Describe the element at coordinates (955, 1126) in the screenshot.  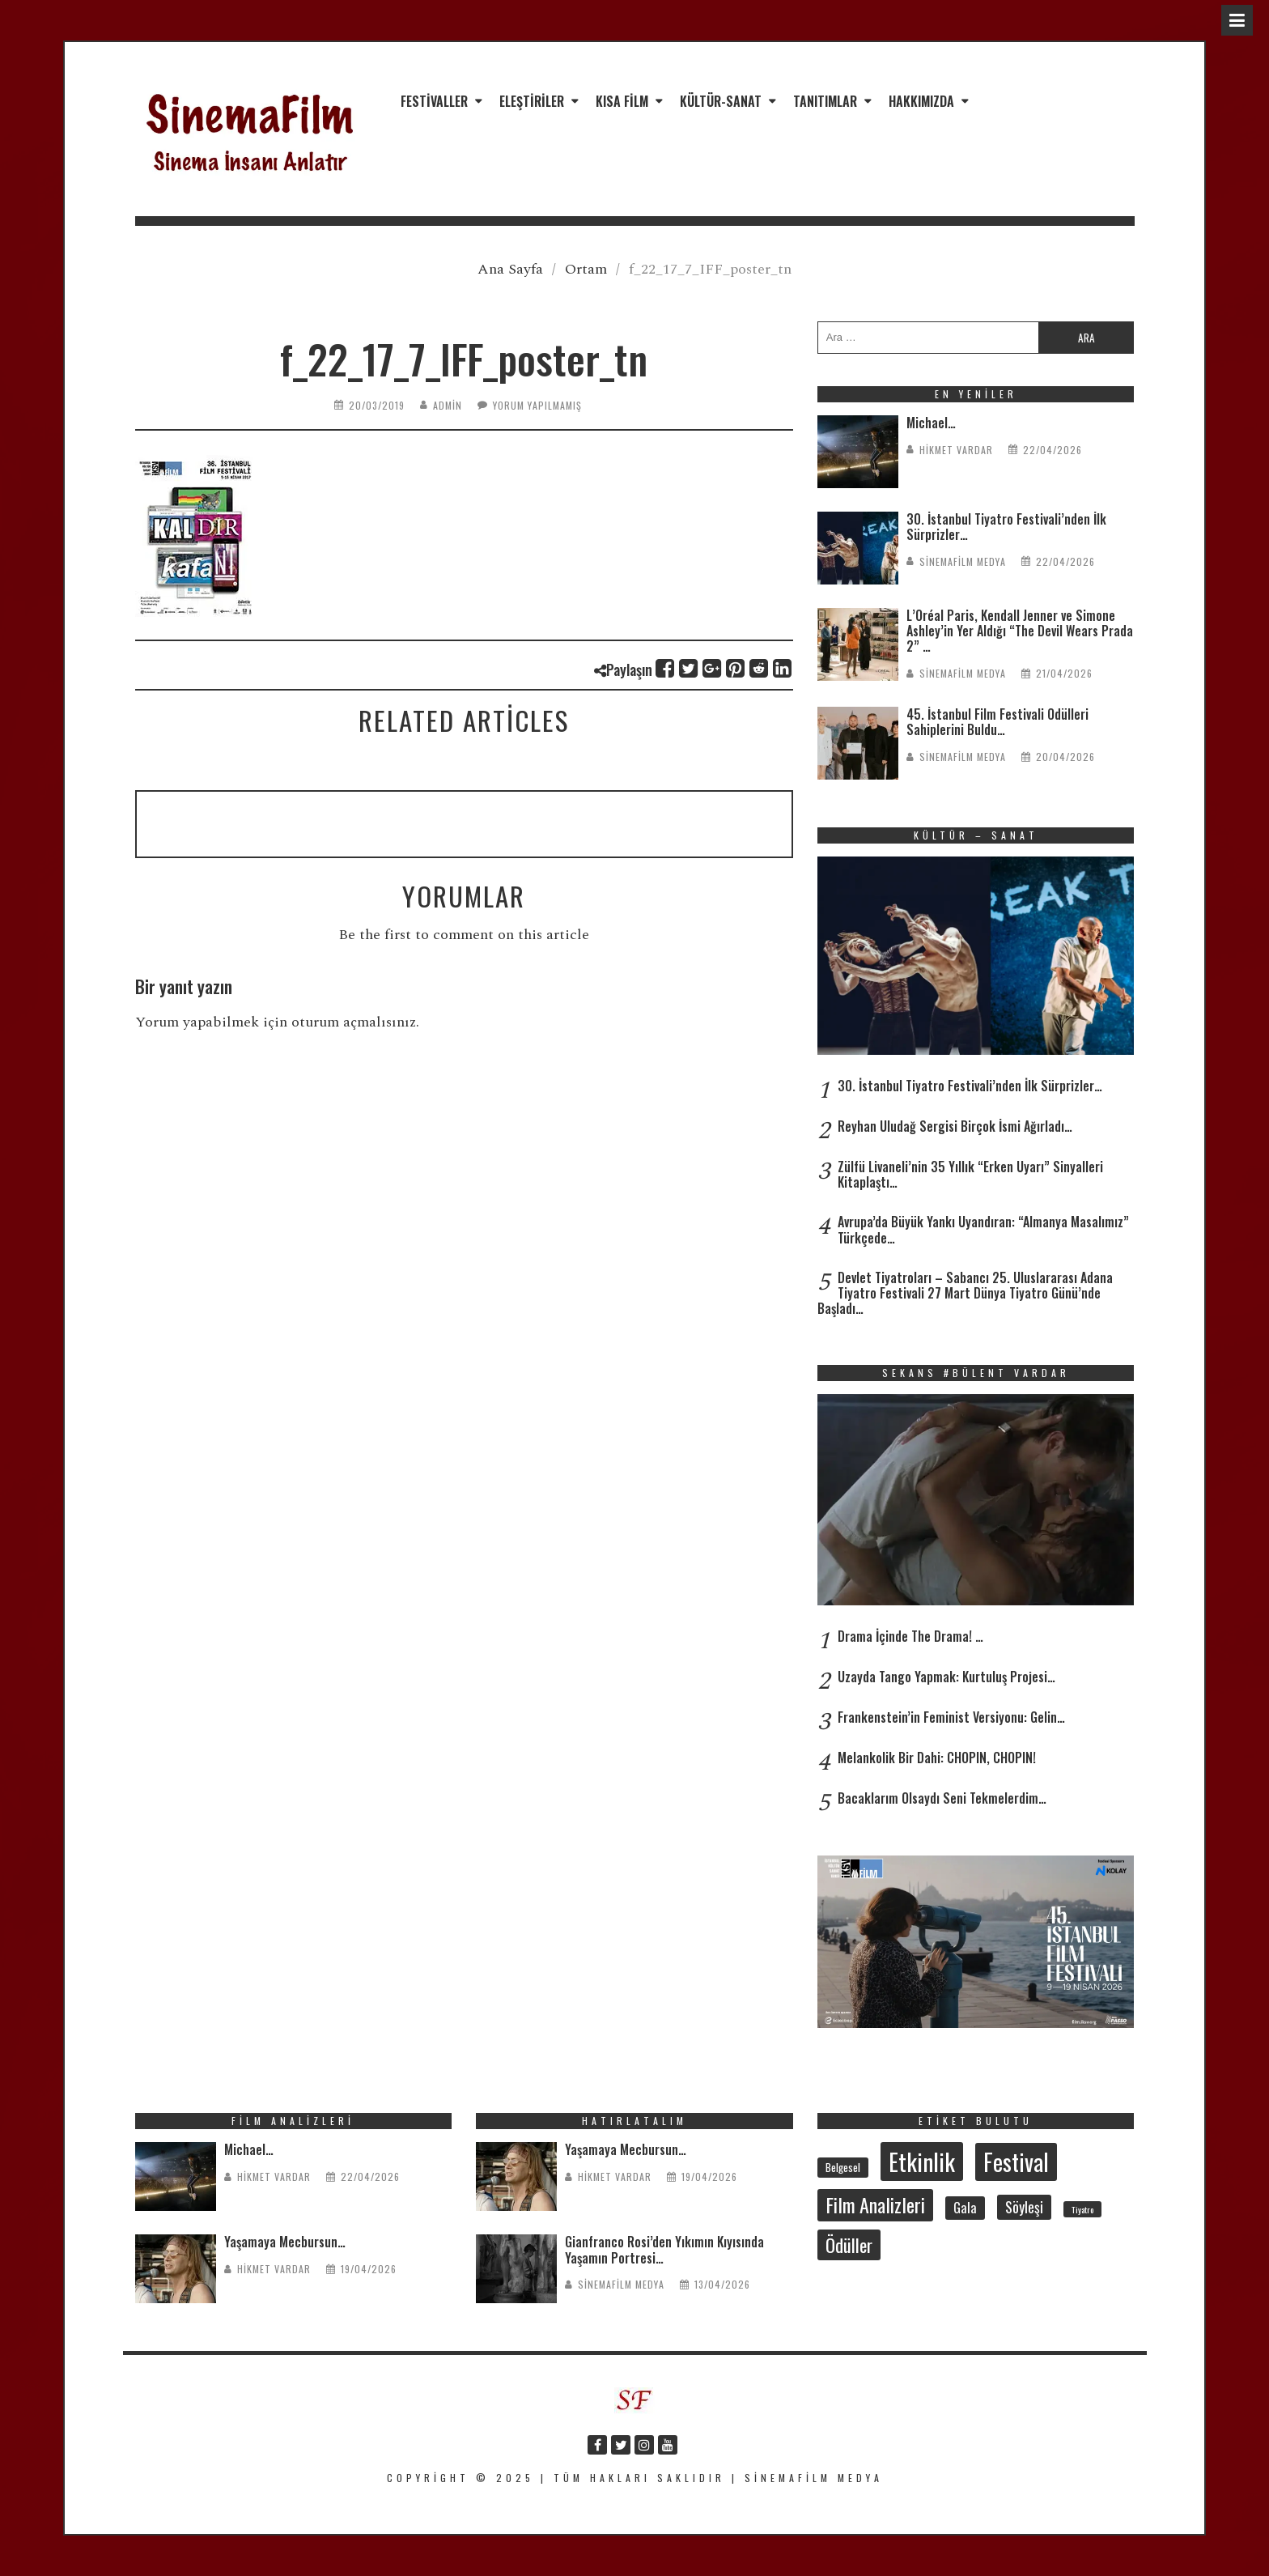
I see `Reyhan Uludağ Sergisi Birçok İsmi Ağırladı…` at that location.